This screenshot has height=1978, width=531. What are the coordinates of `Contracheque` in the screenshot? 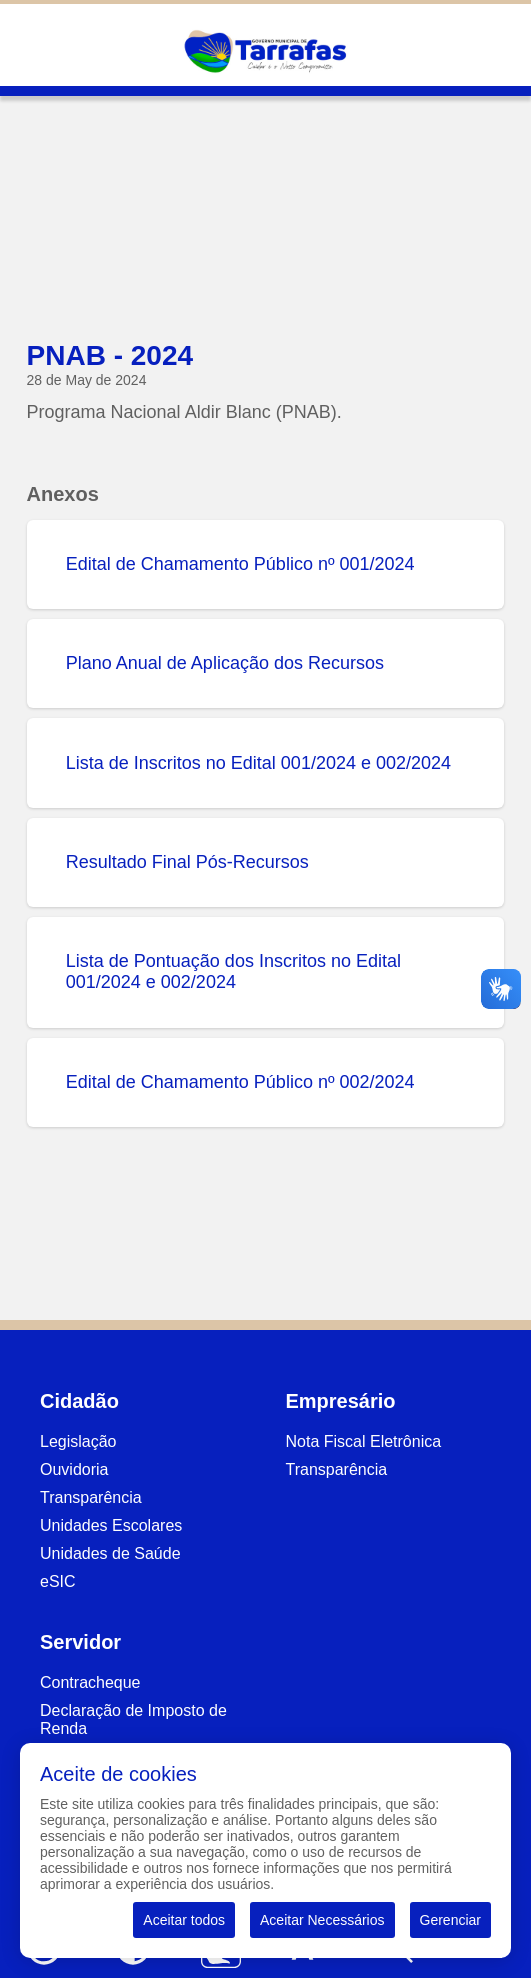 It's located at (90, 1682).